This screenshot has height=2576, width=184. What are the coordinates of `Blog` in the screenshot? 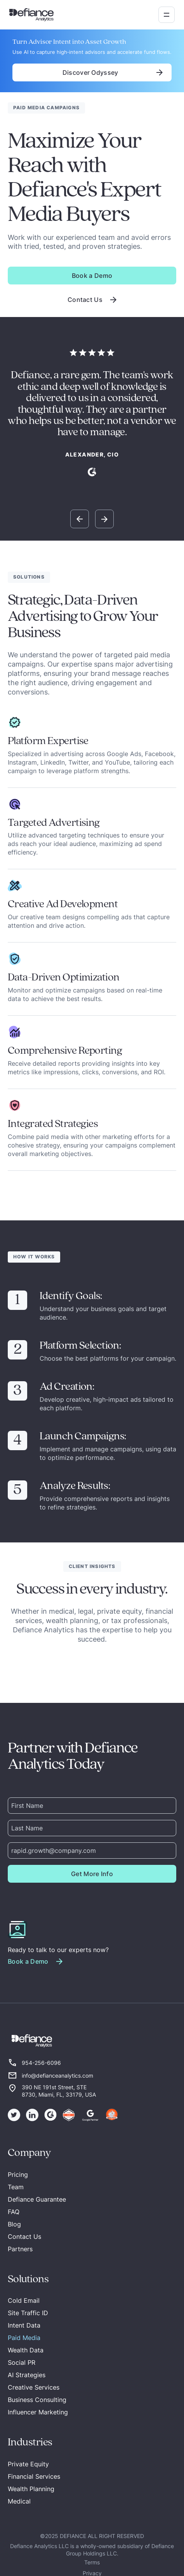 It's located at (14, 2224).